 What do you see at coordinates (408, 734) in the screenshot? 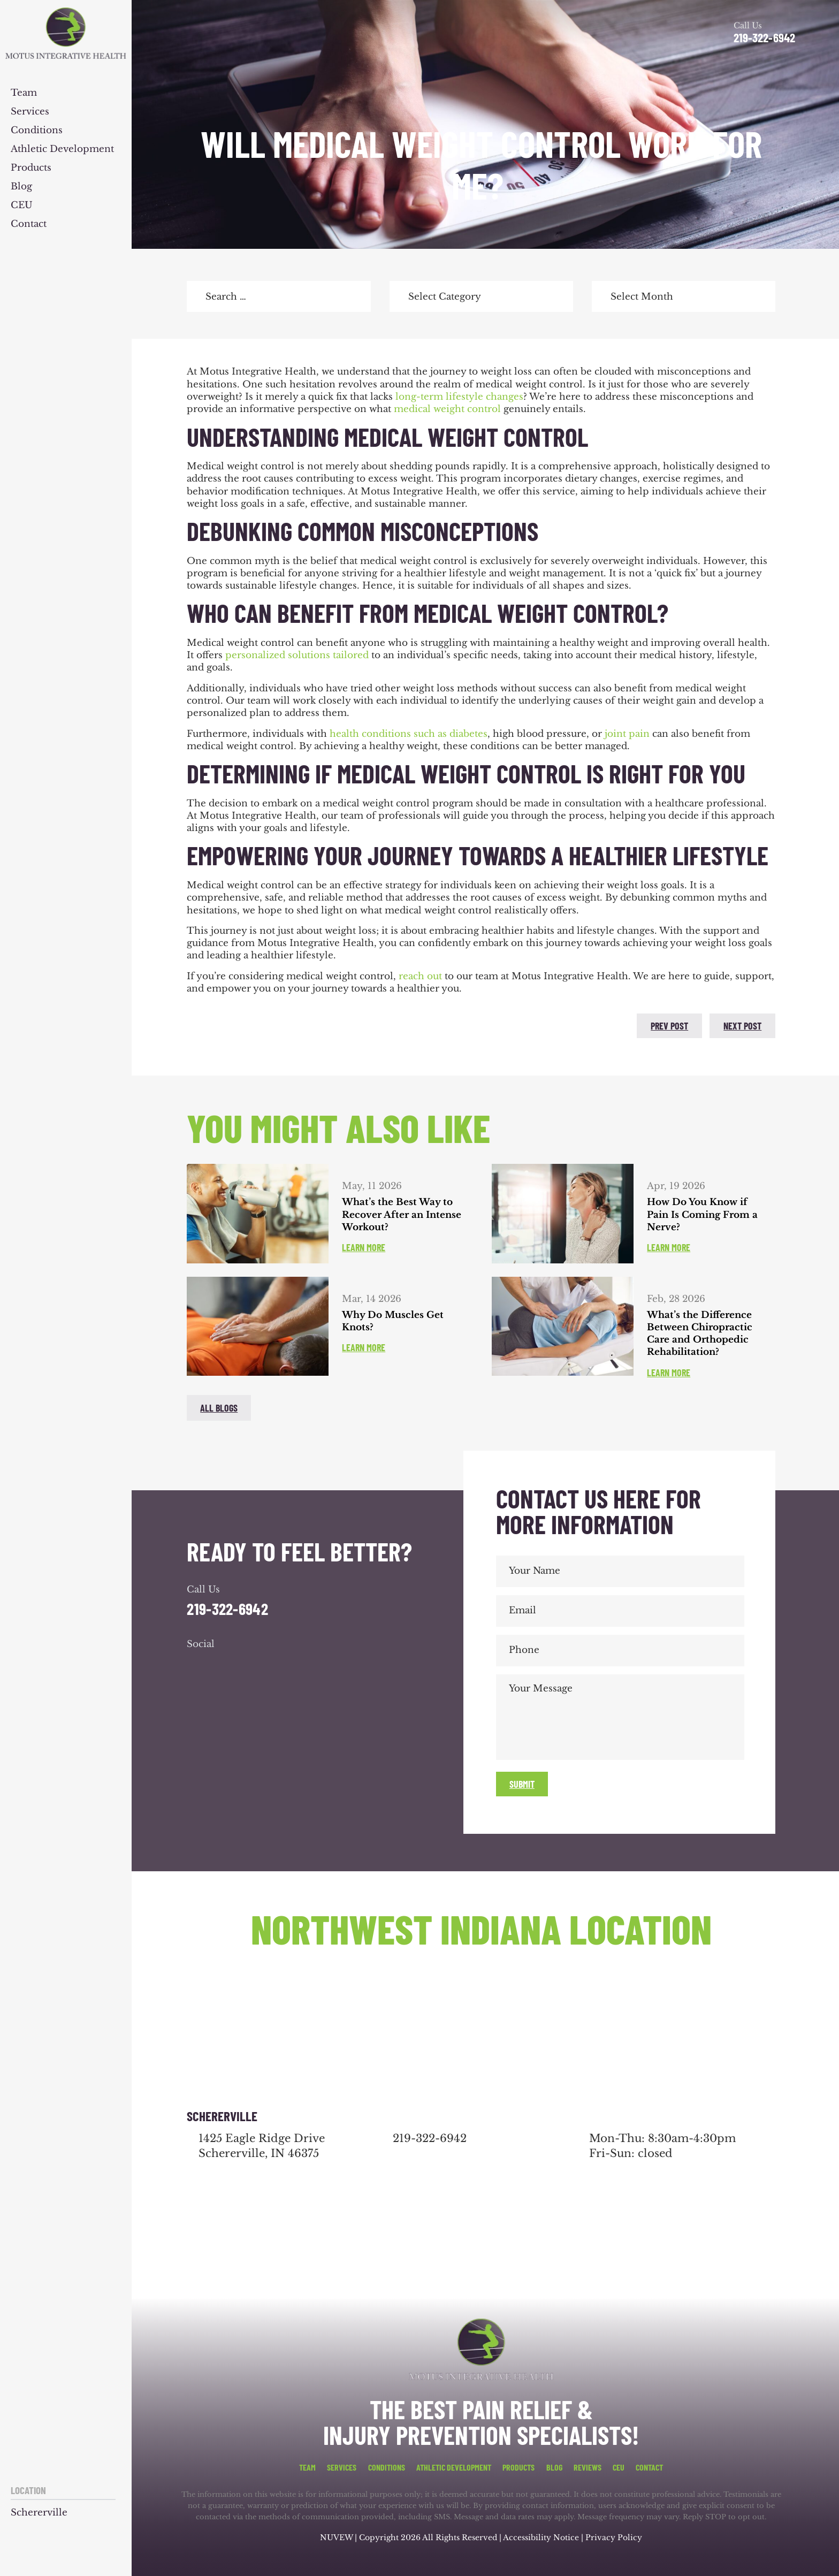
I see `health conditions such as diabetes` at bounding box center [408, 734].